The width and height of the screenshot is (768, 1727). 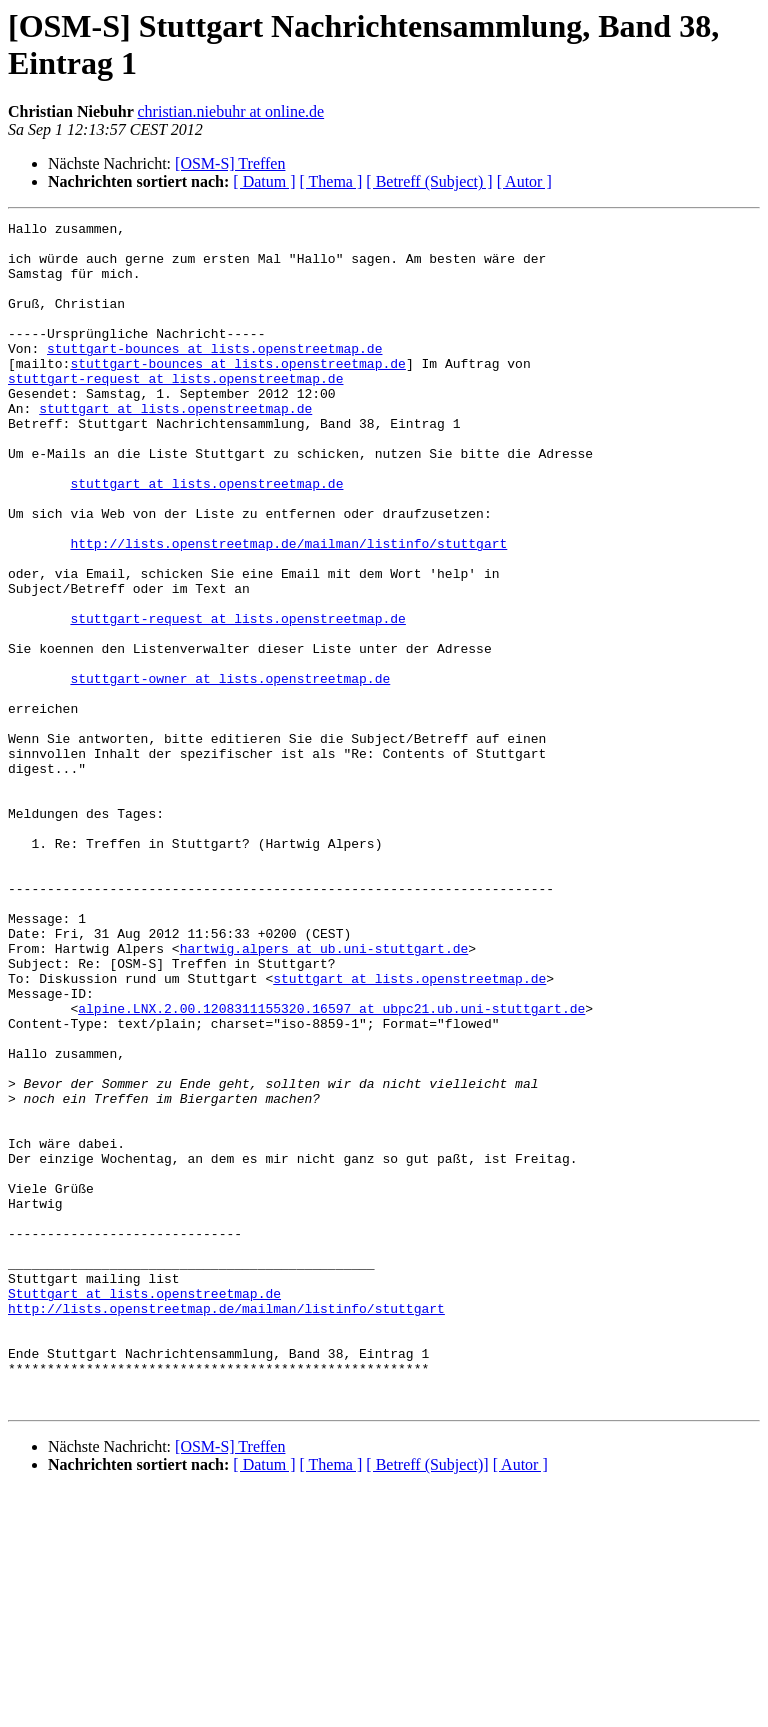 I want to click on stuttgart-bounces at lists.openstreetmap.de, so click(x=214, y=375).